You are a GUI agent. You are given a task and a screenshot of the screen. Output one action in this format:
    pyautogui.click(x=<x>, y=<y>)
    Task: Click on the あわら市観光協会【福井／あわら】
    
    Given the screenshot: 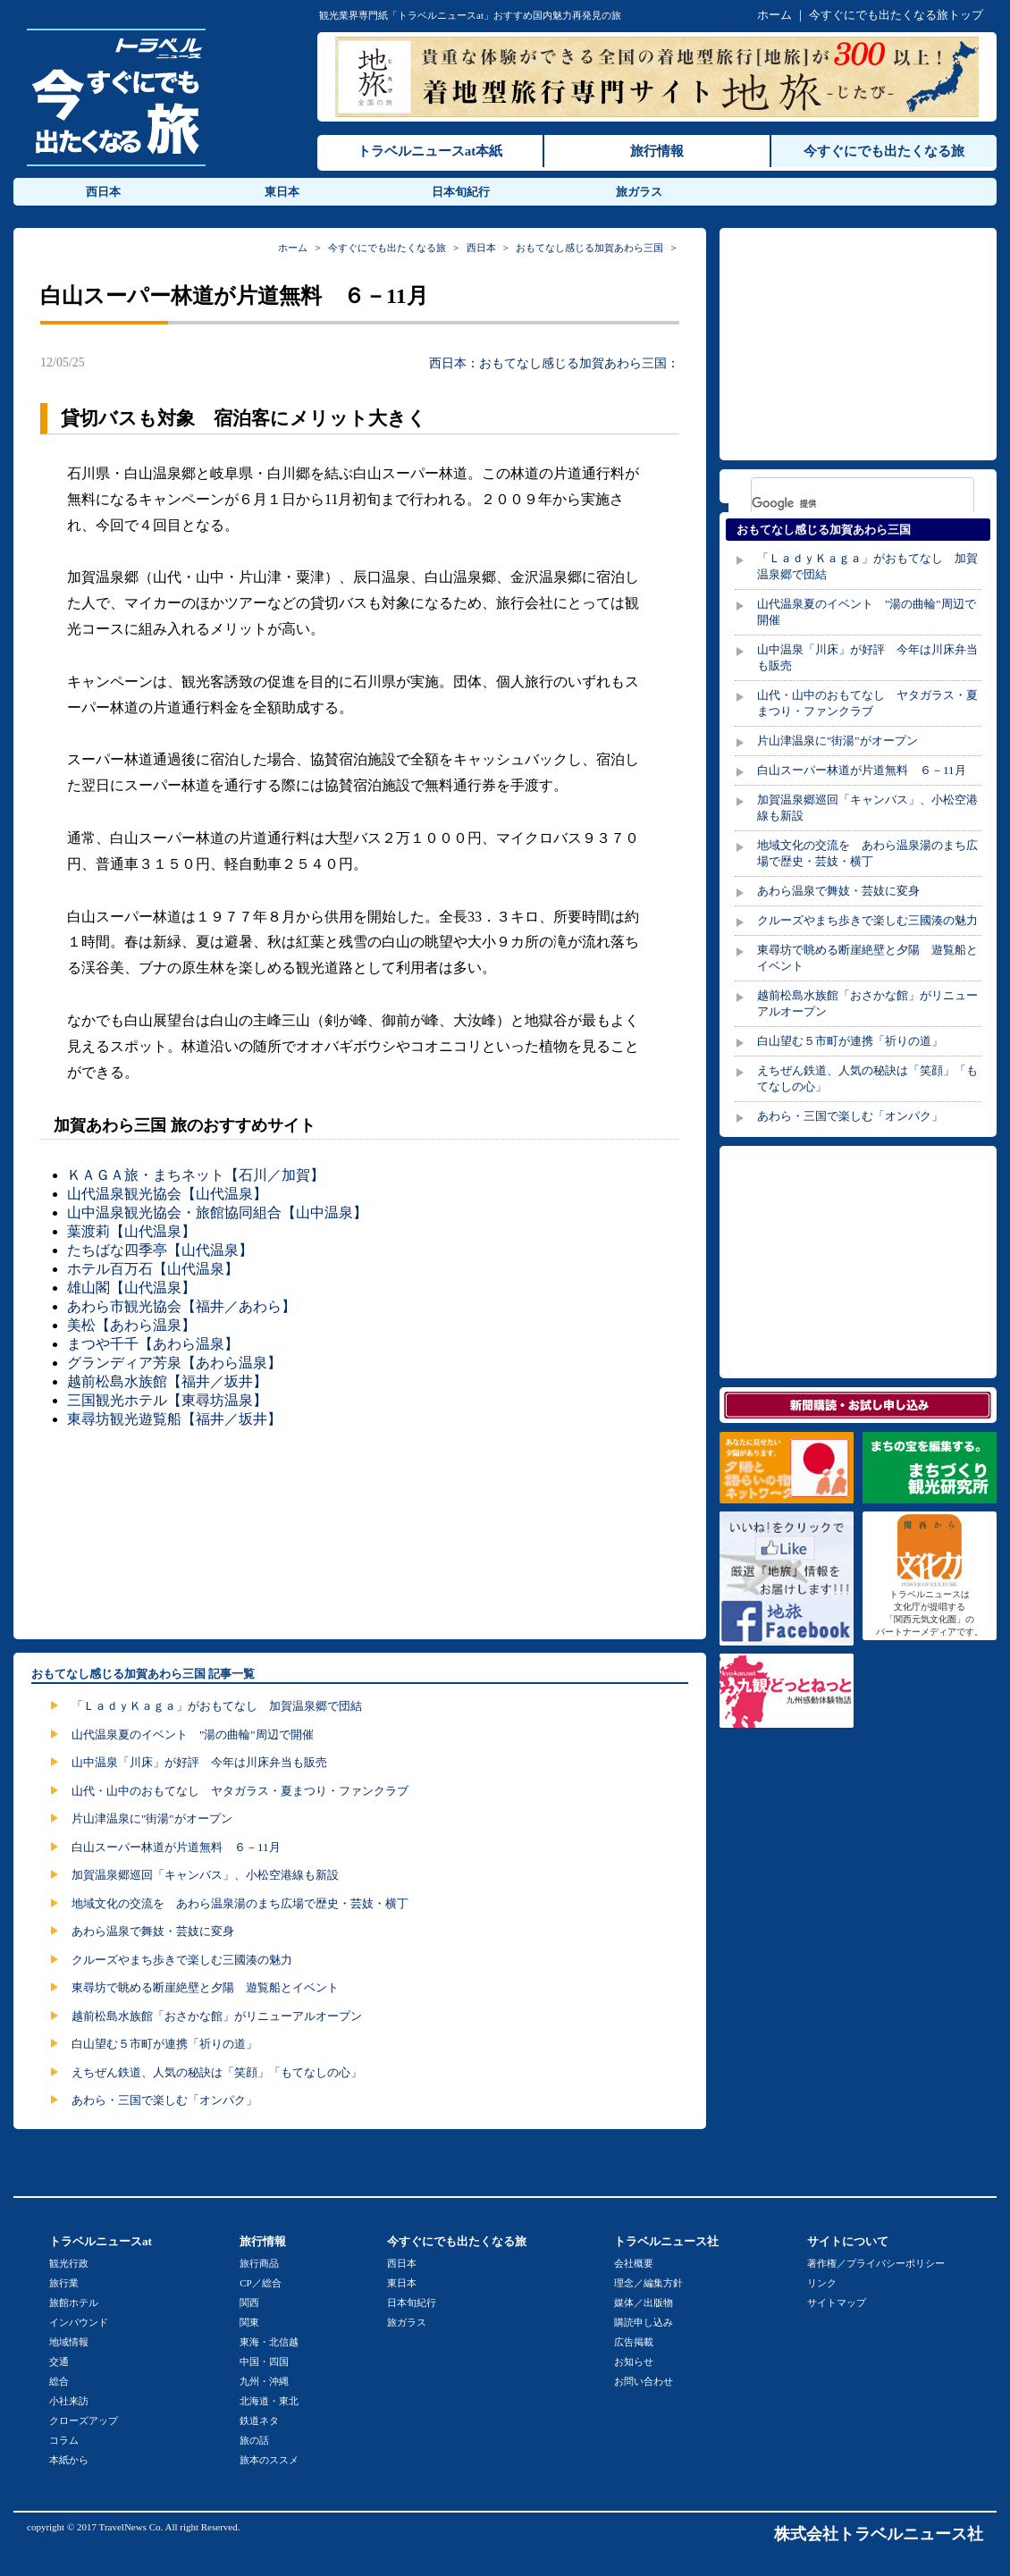 What is the action you would take?
    pyautogui.click(x=181, y=1306)
    